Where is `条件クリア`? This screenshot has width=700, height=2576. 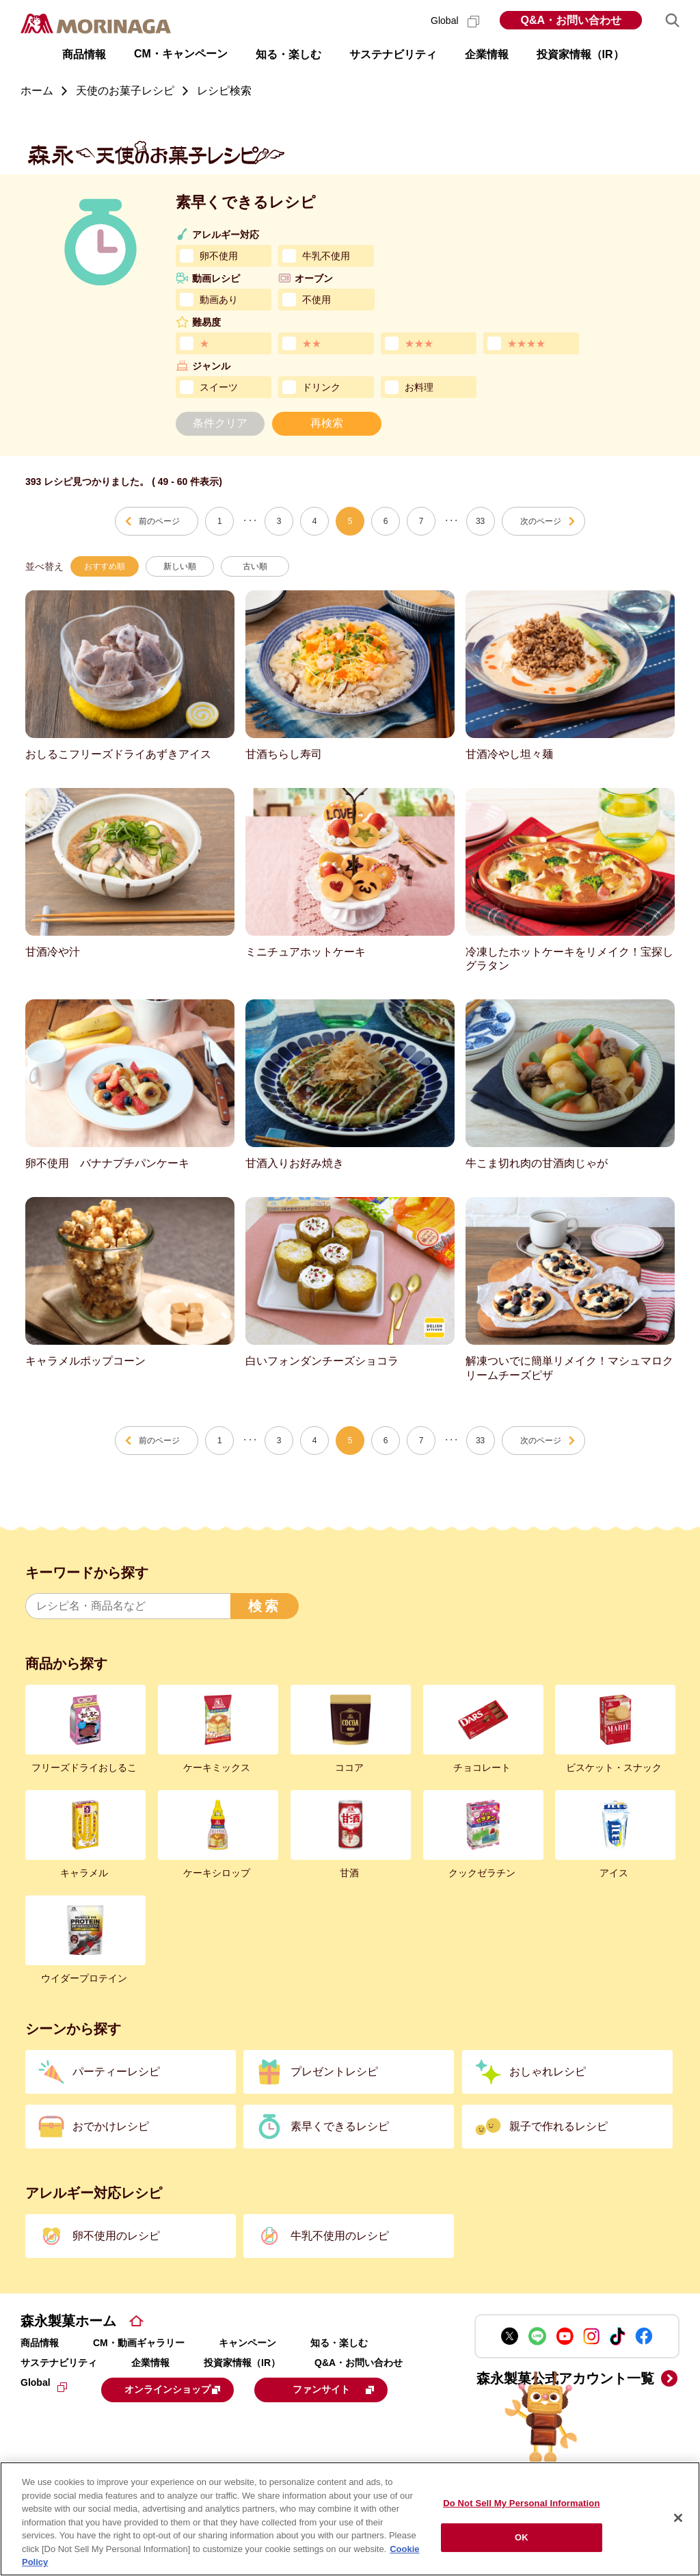
条件クリア is located at coordinates (220, 423).